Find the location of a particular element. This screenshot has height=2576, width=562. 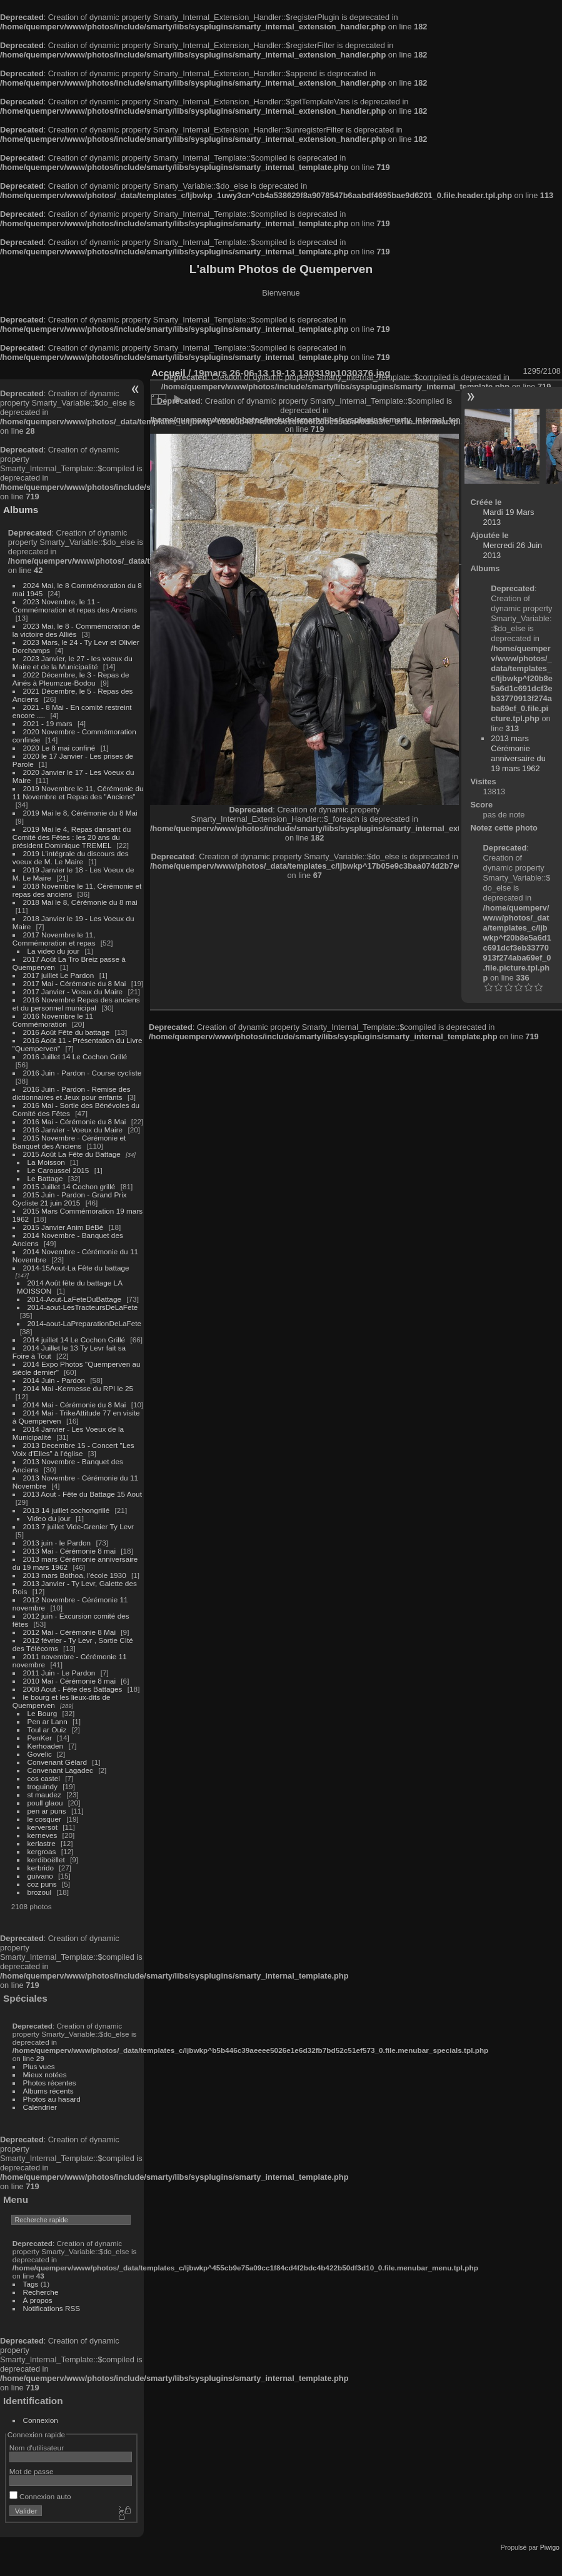

troguindy is located at coordinates (43, 1786).